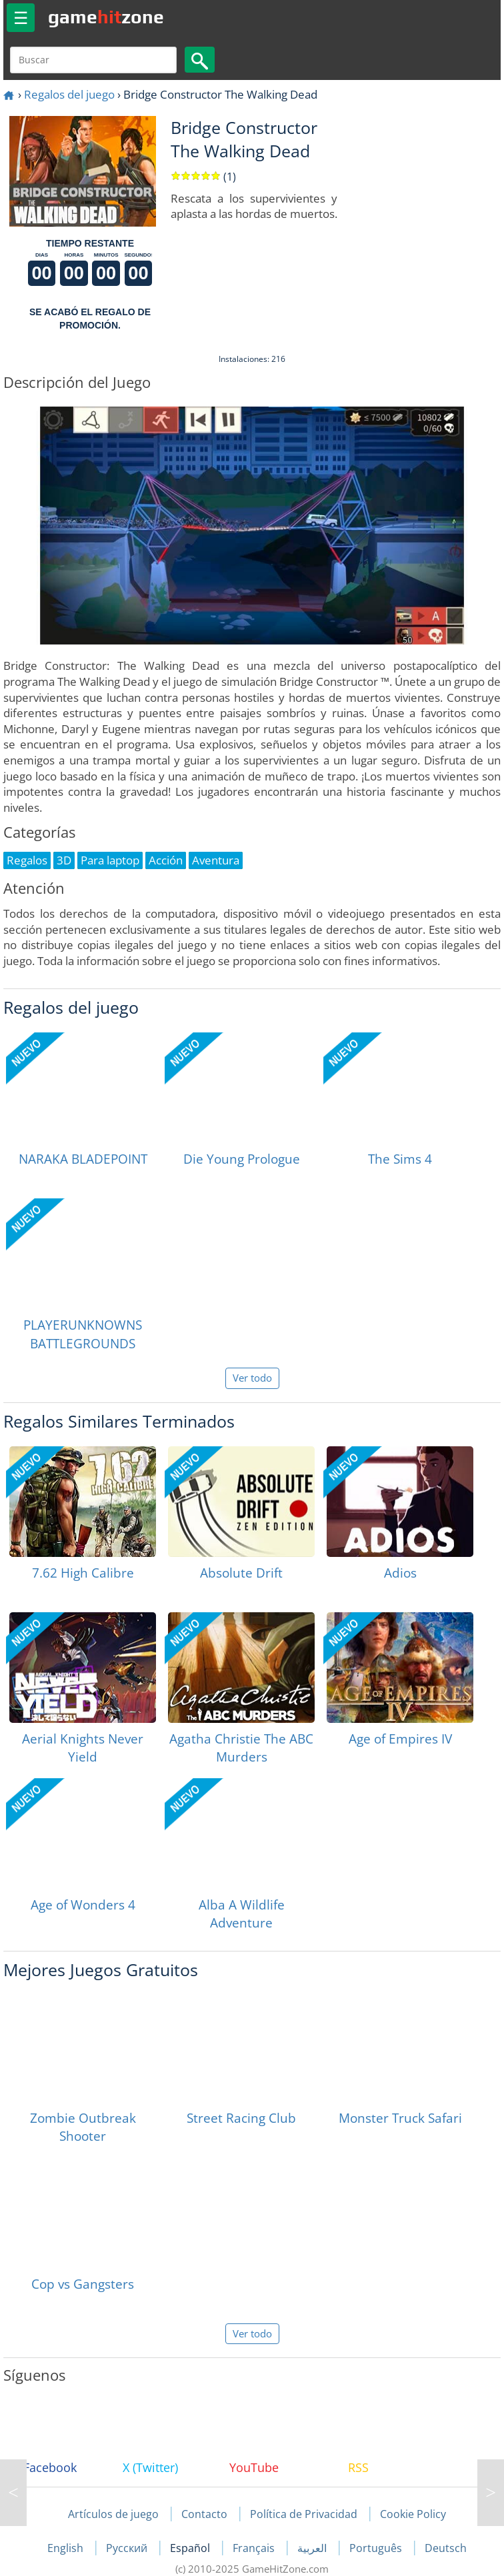  What do you see at coordinates (303, 2514) in the screenshot?
I see `Política de Privacidad` at bounding box center [303, 2514].